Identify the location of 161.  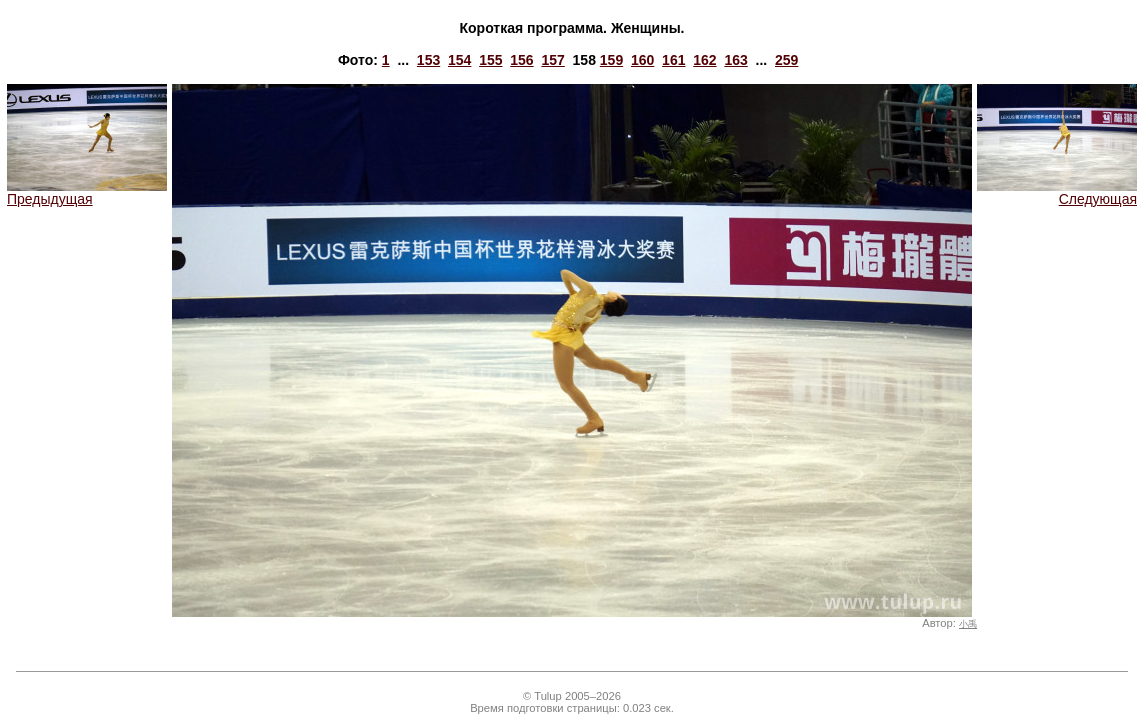
(673, 60).